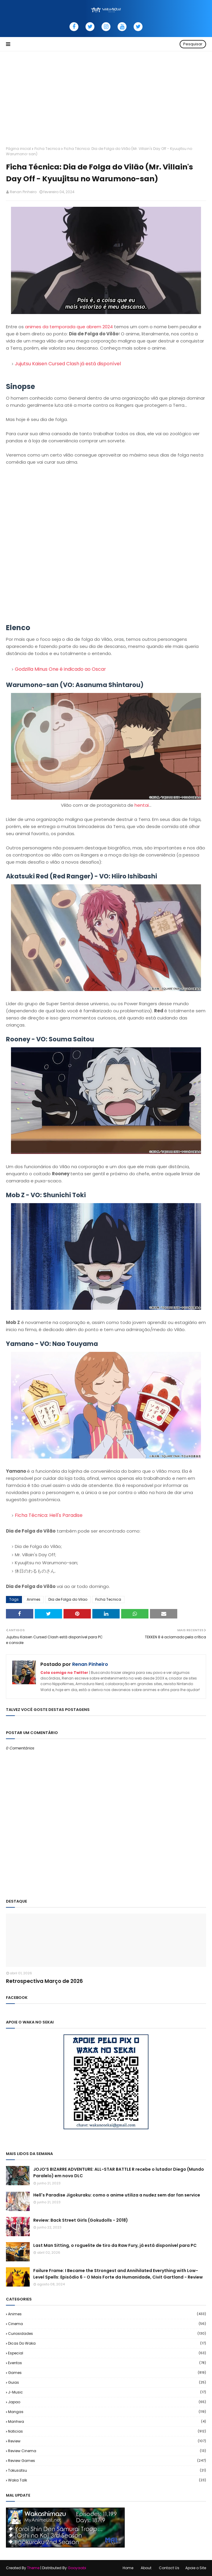  I want to click on Games, so click(107, 2372).